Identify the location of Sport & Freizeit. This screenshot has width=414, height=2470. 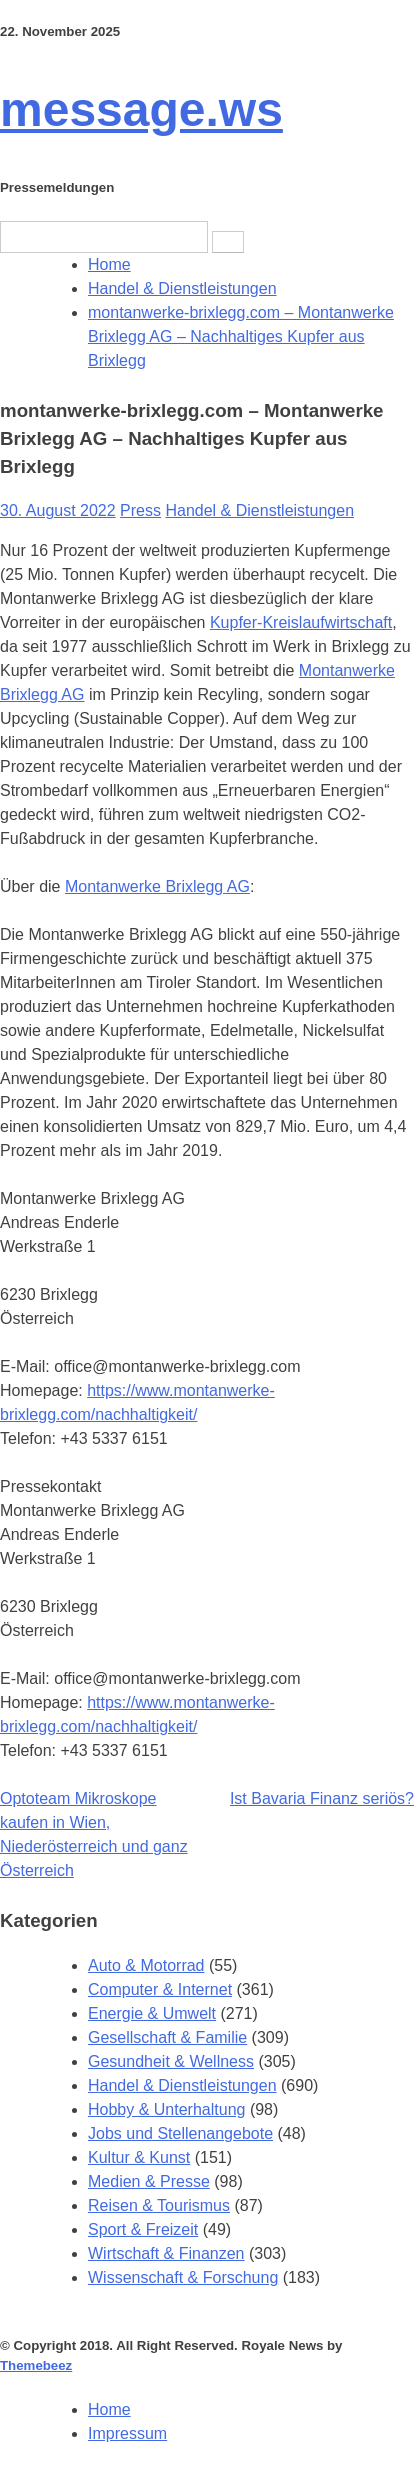
(143, 2229).